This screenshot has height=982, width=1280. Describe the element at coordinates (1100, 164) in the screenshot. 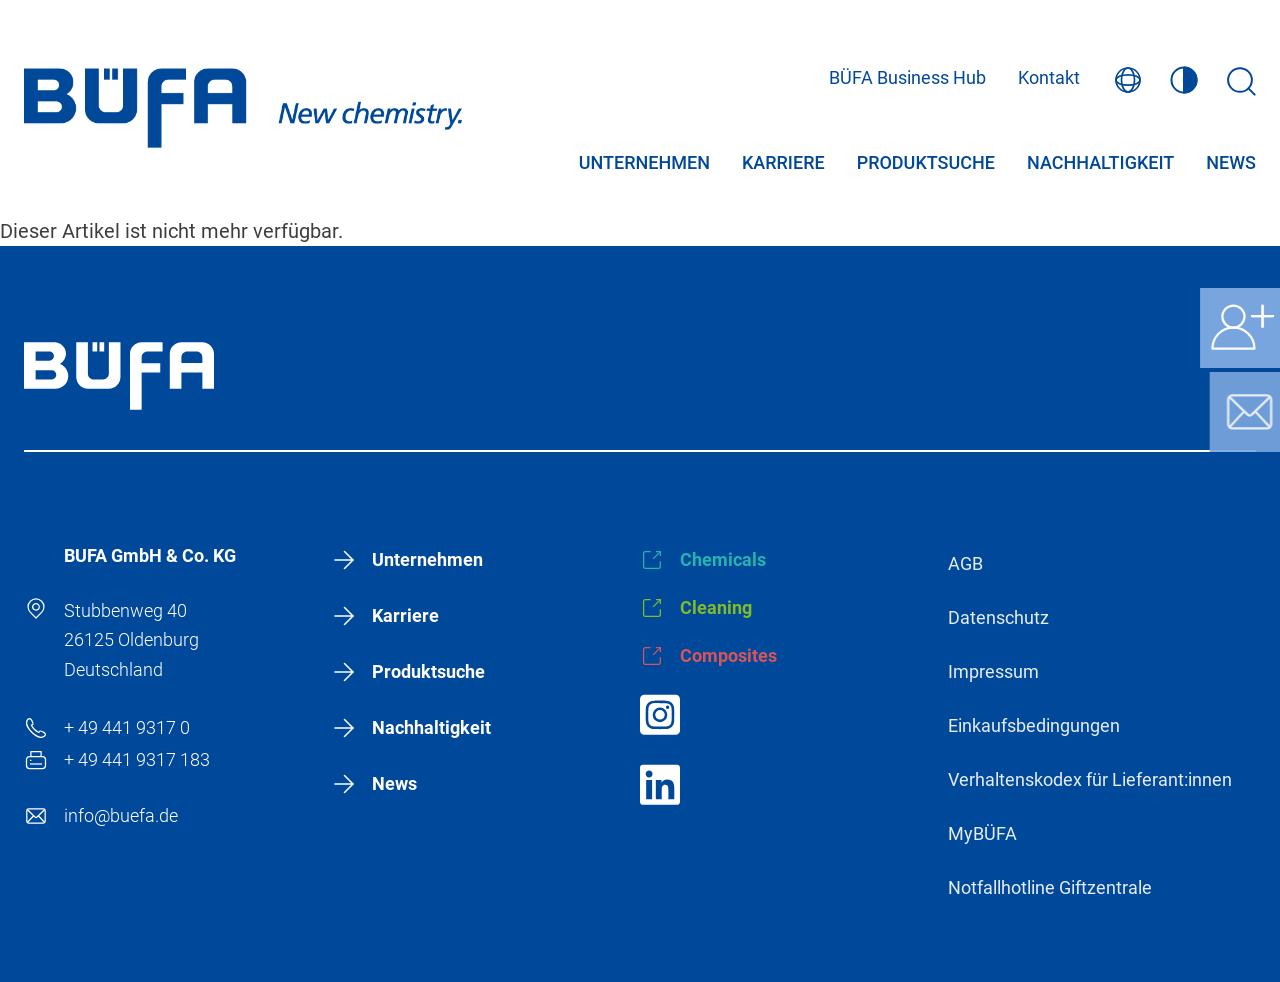

I see `Nachhaltigkeit` at that location.